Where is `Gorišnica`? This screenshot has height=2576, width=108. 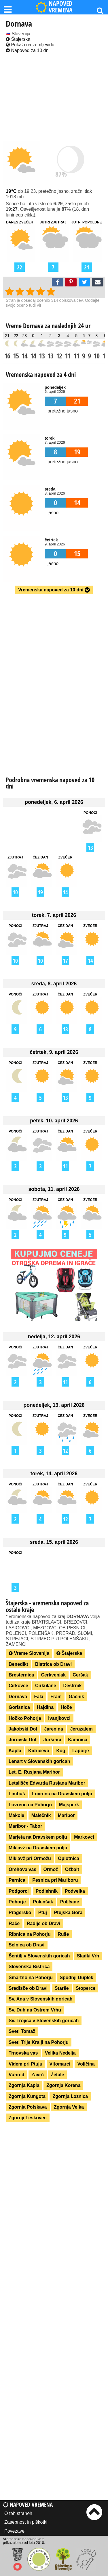
Gorišnica is located at coordinates (19, 1707).